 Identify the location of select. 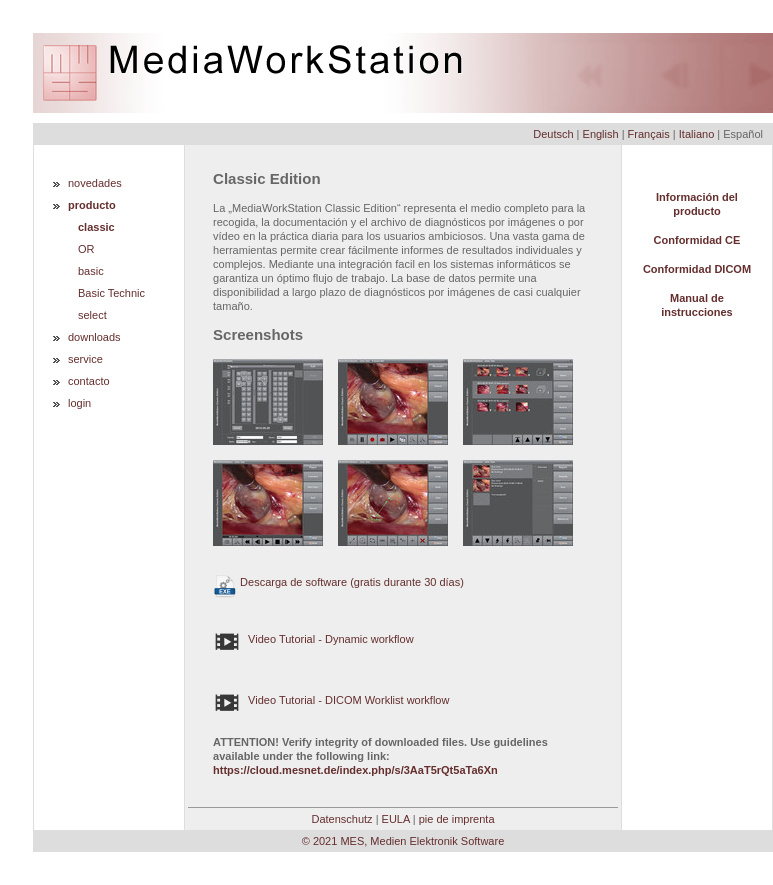
(92, 315).